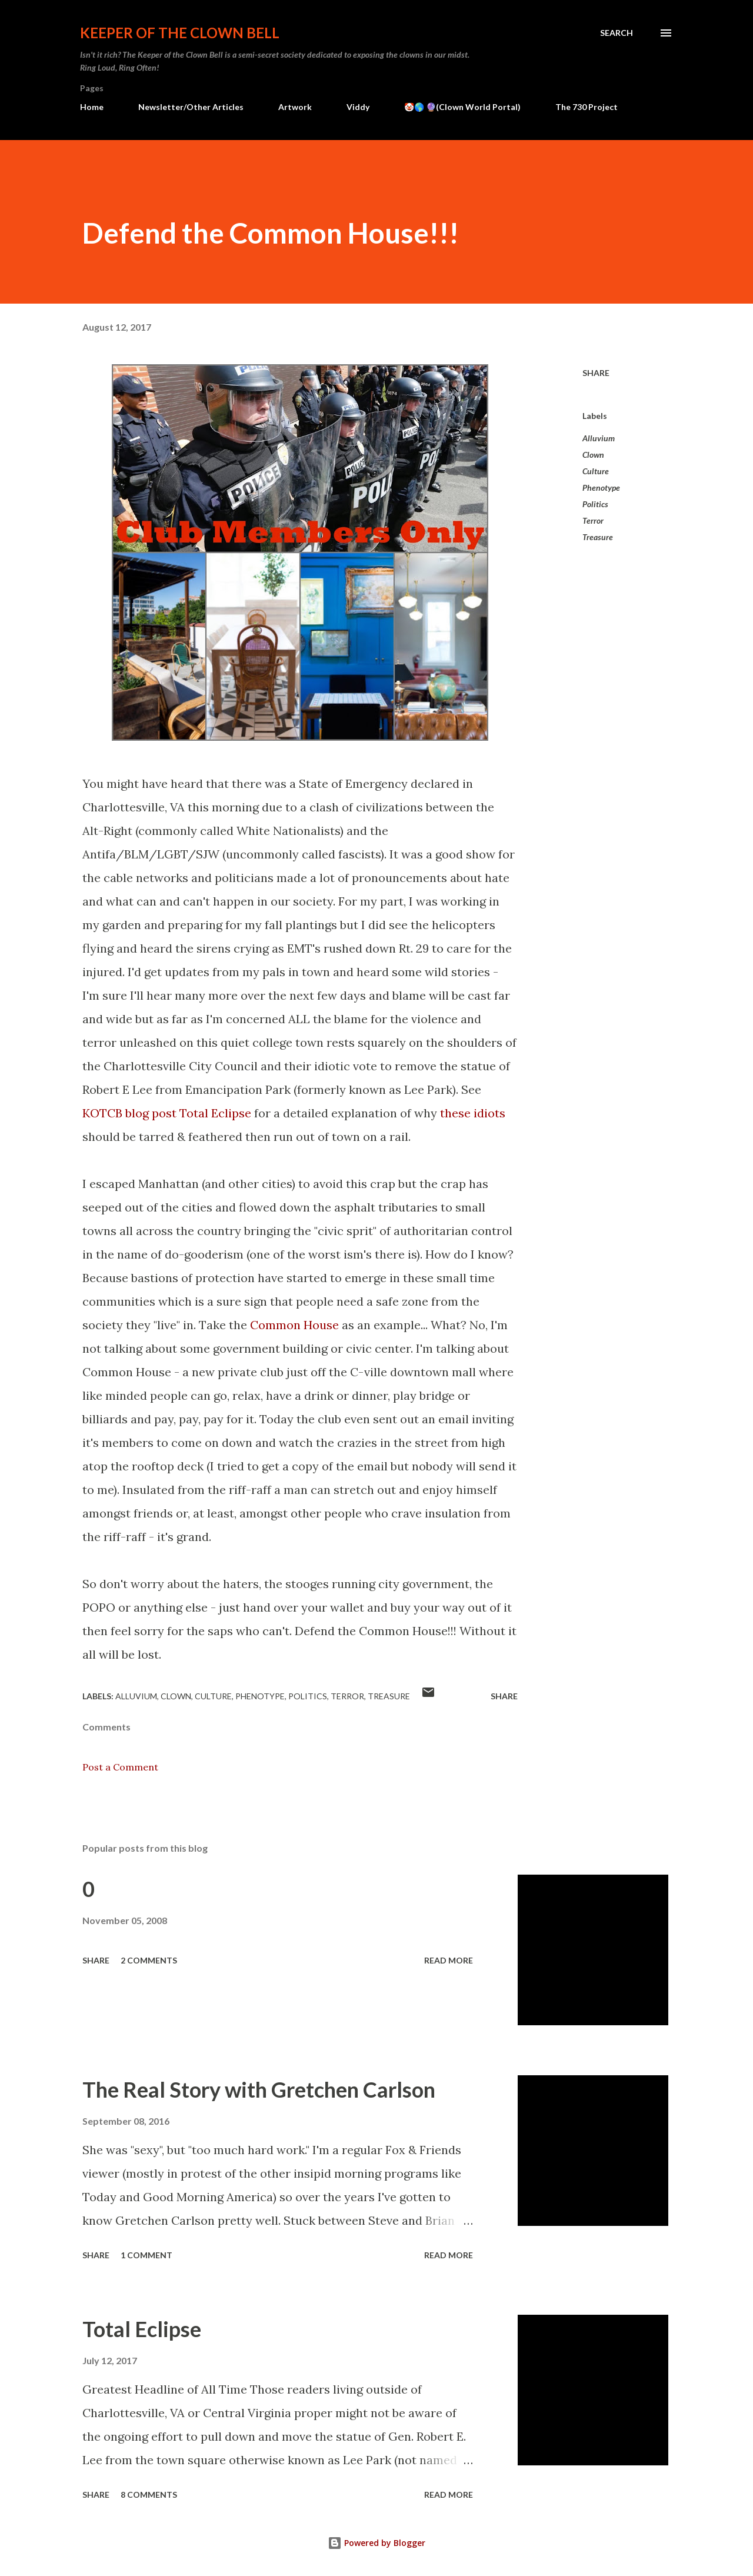  I want to click on Post a Comment, so click(120, 1767).